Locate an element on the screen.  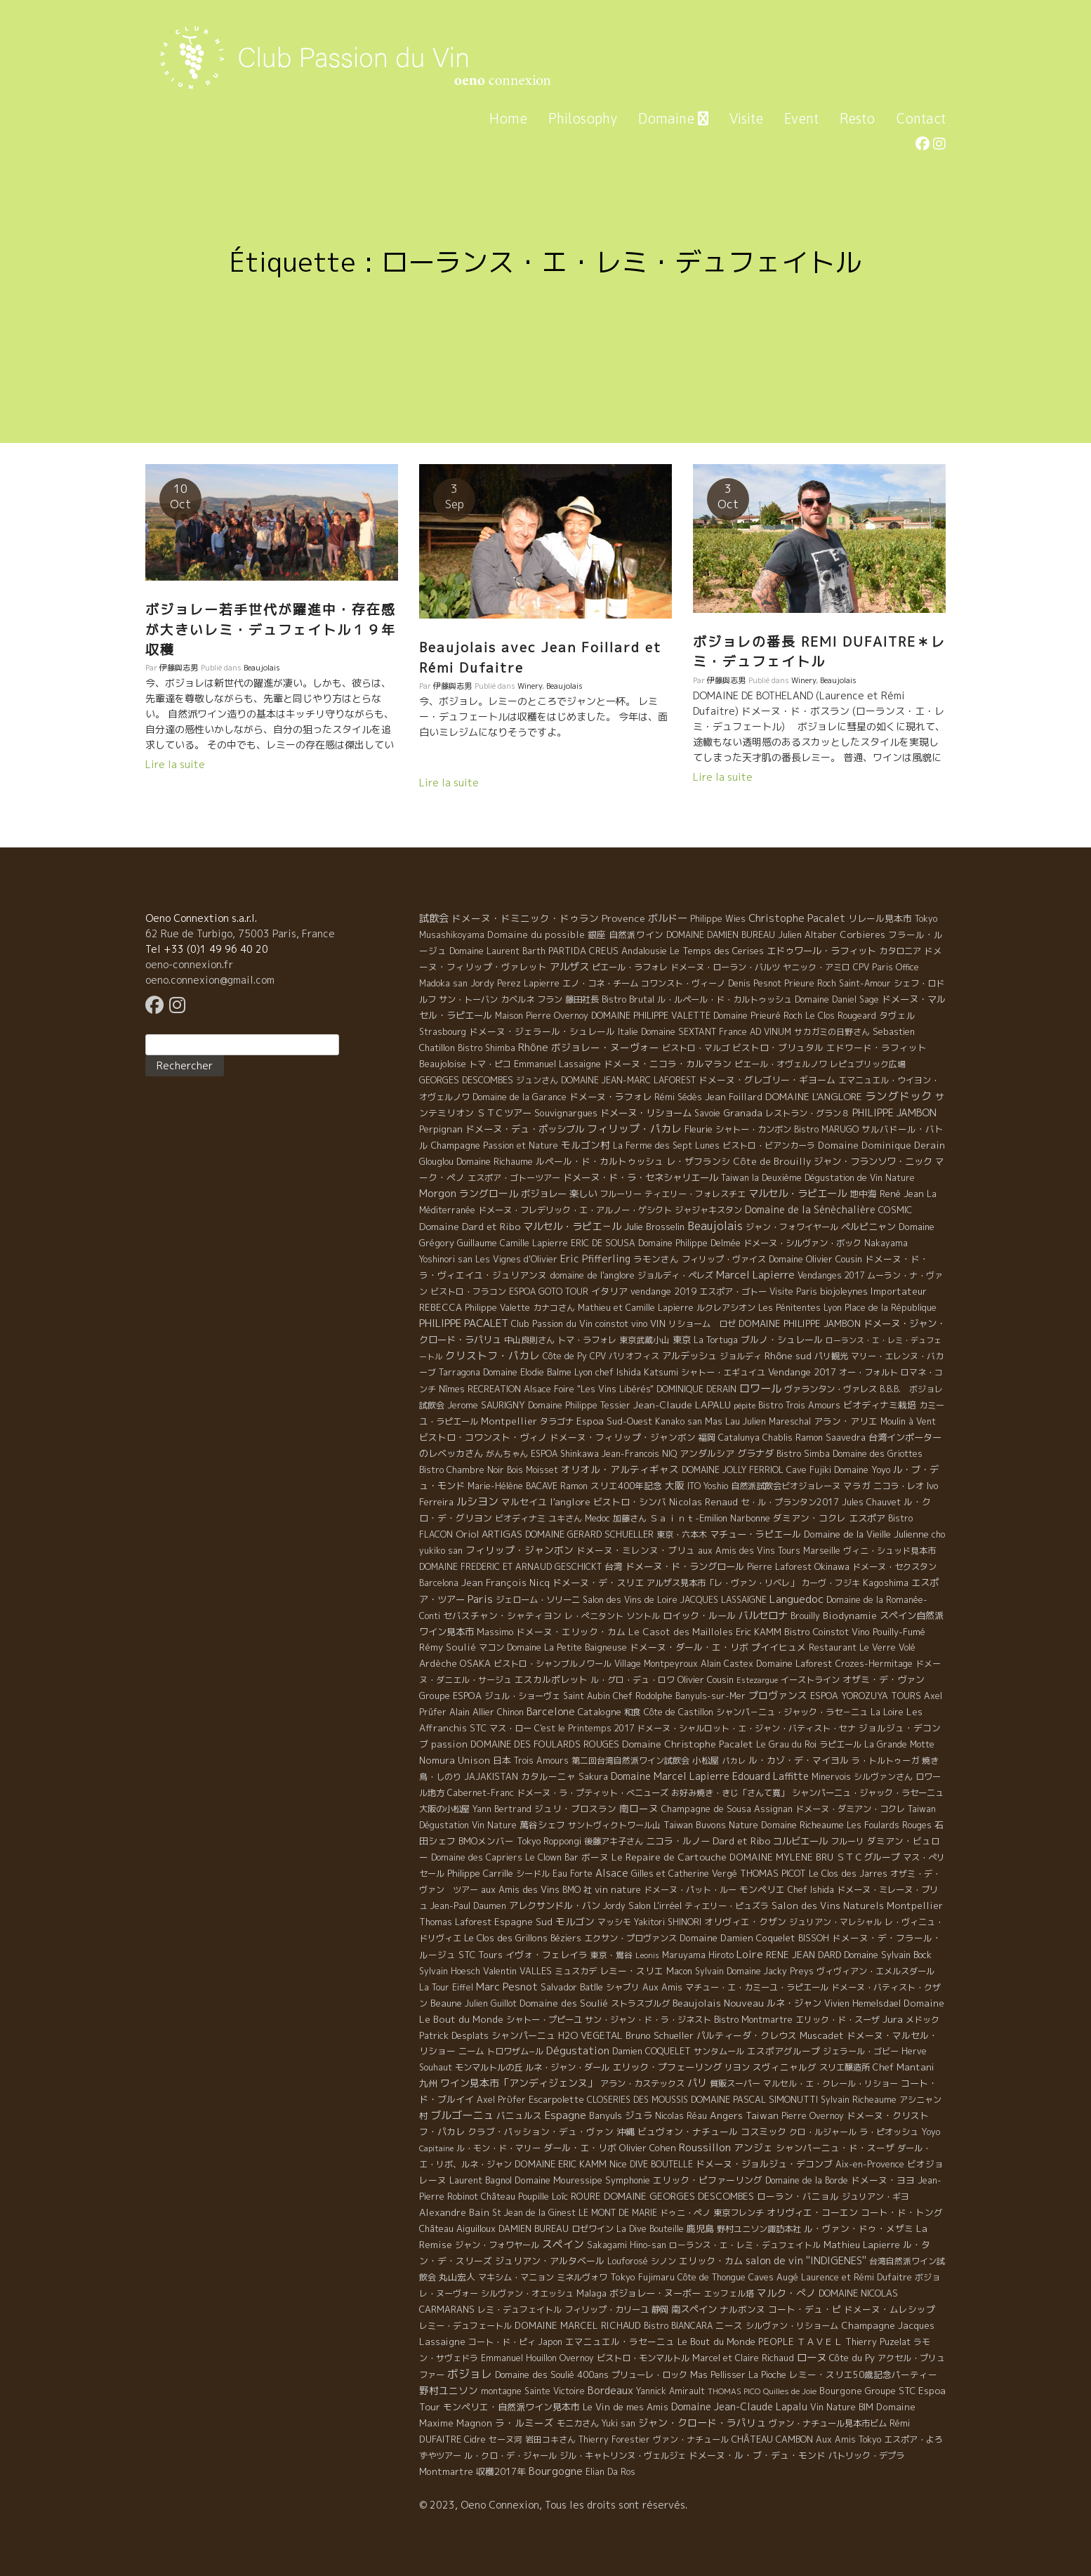
Côte de Thongue [Côte de Thongue (5 éléments)] is located at coordinates (711, 2277).